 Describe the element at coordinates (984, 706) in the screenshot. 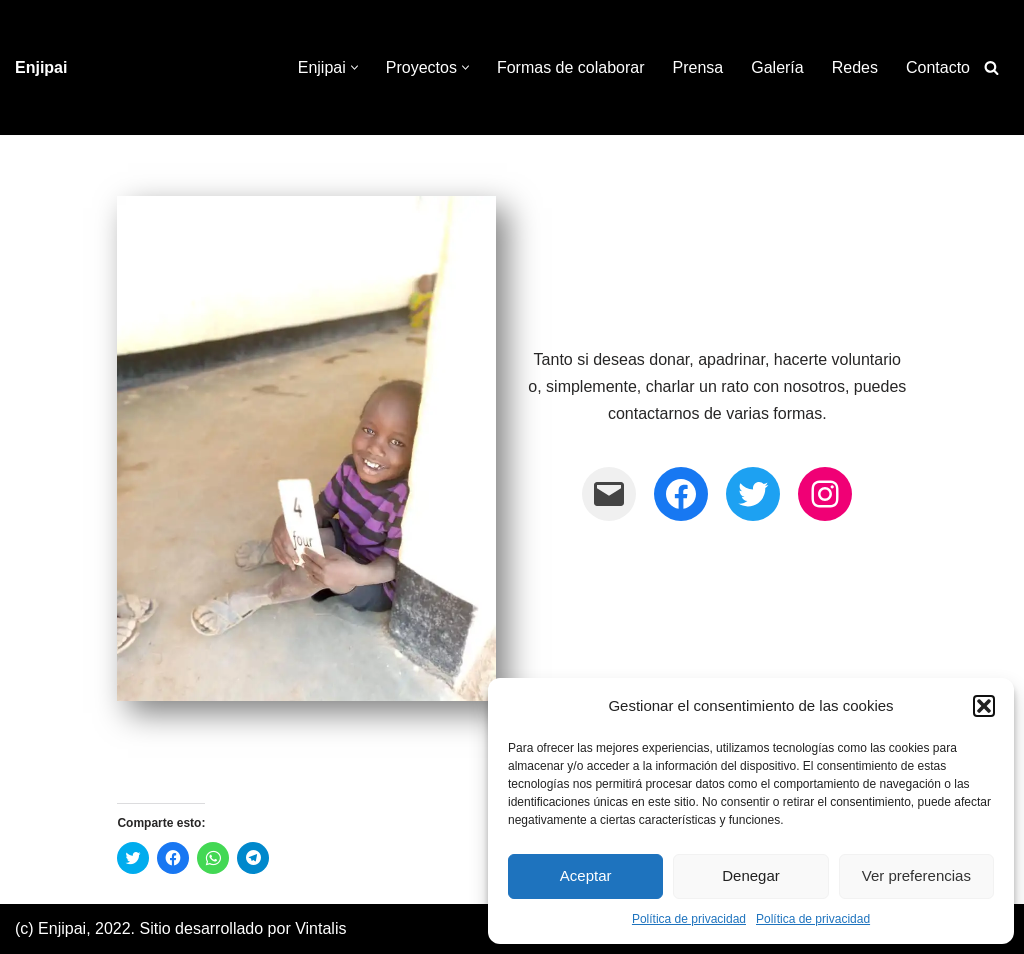

I see `[button]` at that location.